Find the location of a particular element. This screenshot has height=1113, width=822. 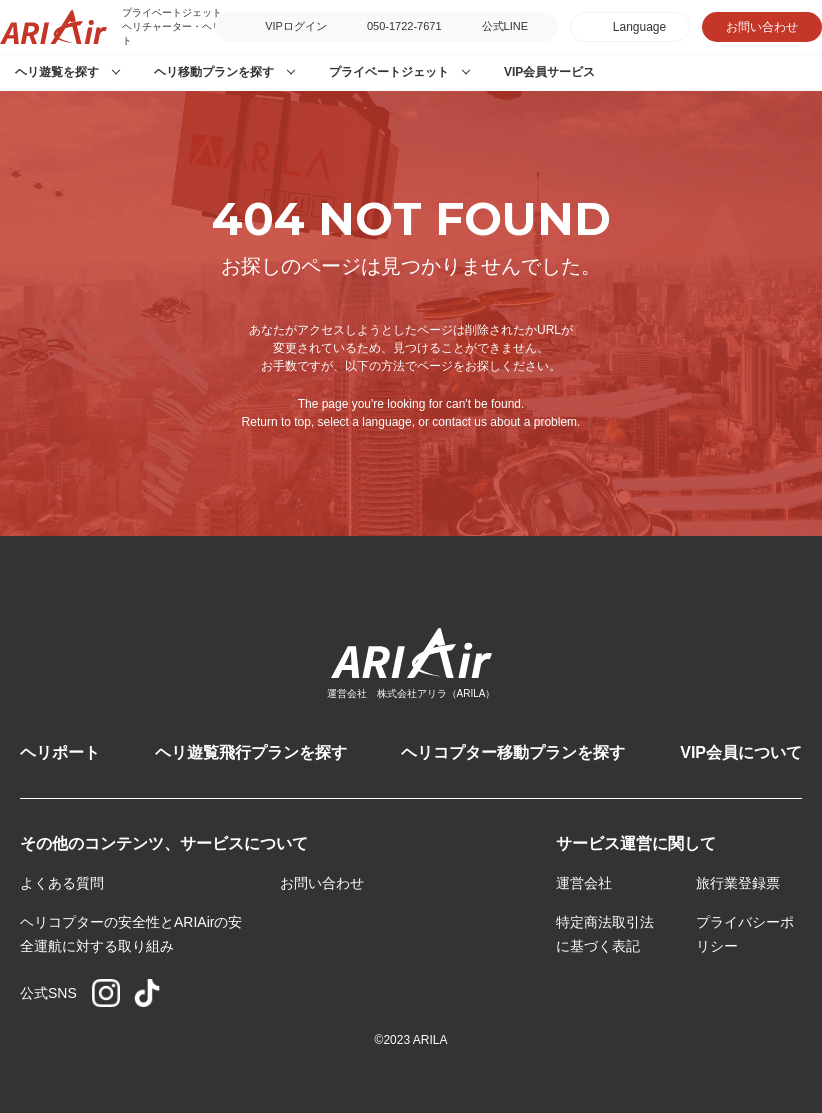

ヘリポート is located at coordinates (60, 752).